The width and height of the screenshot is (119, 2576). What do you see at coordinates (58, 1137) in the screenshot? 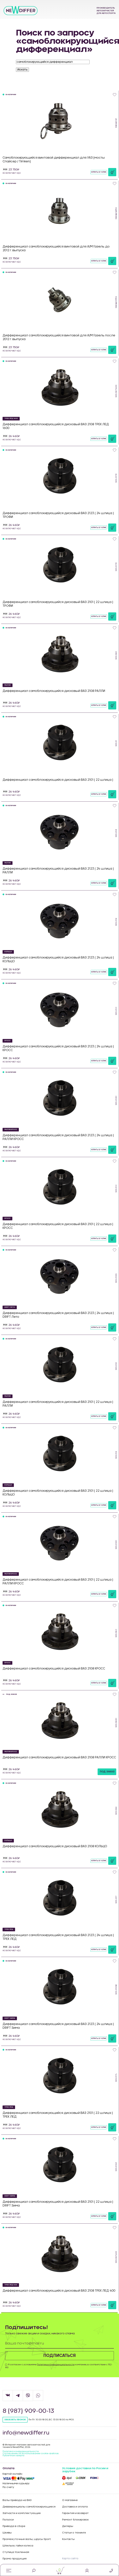
I see `Дифференциал самоблокирующийся дисковый ВАЗ 2123 ( 24 шлица ) РАЛЛИ КРОСС` at bounding box center [58, 1137].